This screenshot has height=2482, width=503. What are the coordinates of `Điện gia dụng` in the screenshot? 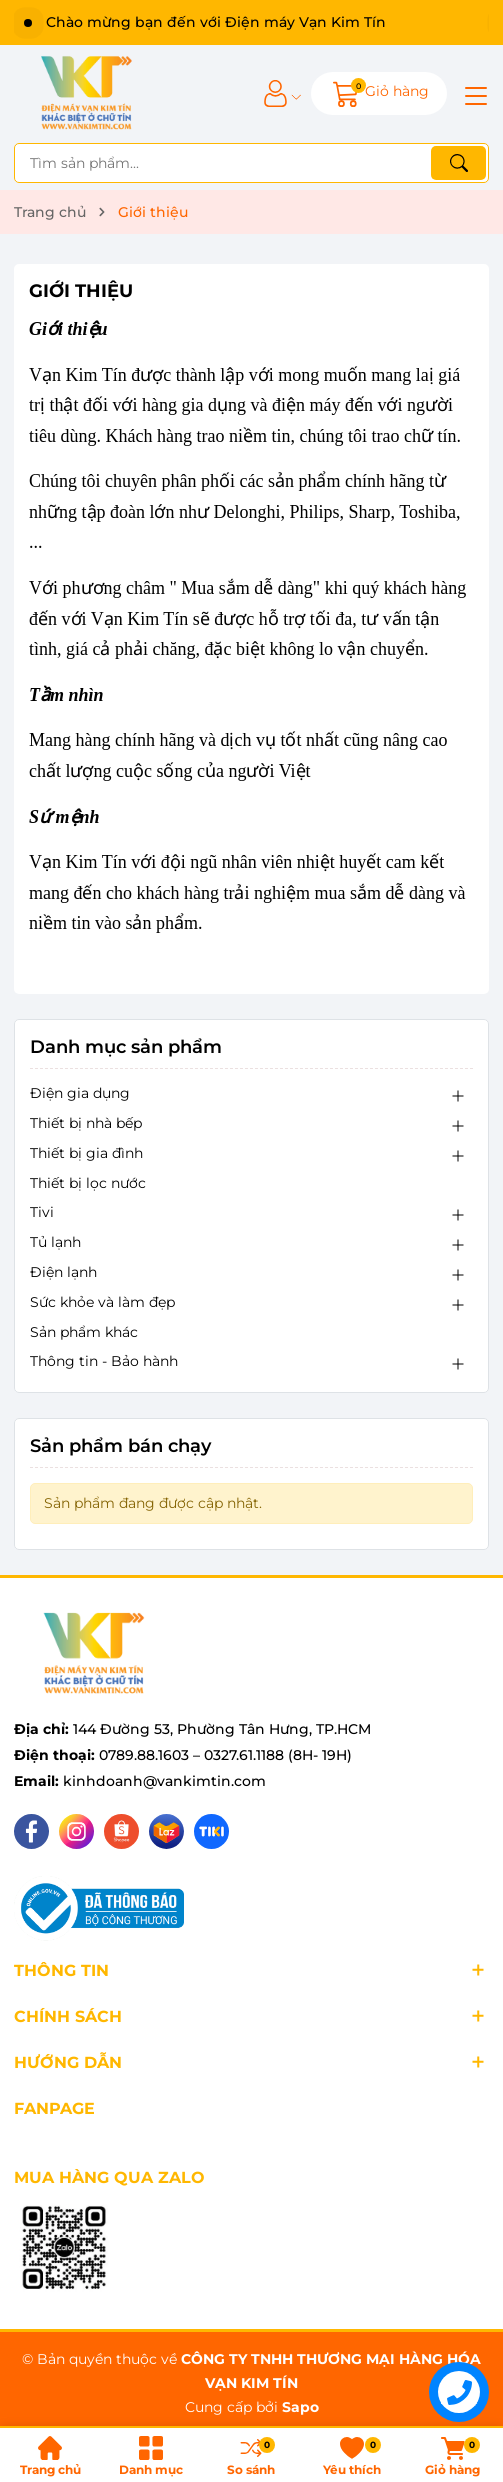 It's located at (80, 1093).